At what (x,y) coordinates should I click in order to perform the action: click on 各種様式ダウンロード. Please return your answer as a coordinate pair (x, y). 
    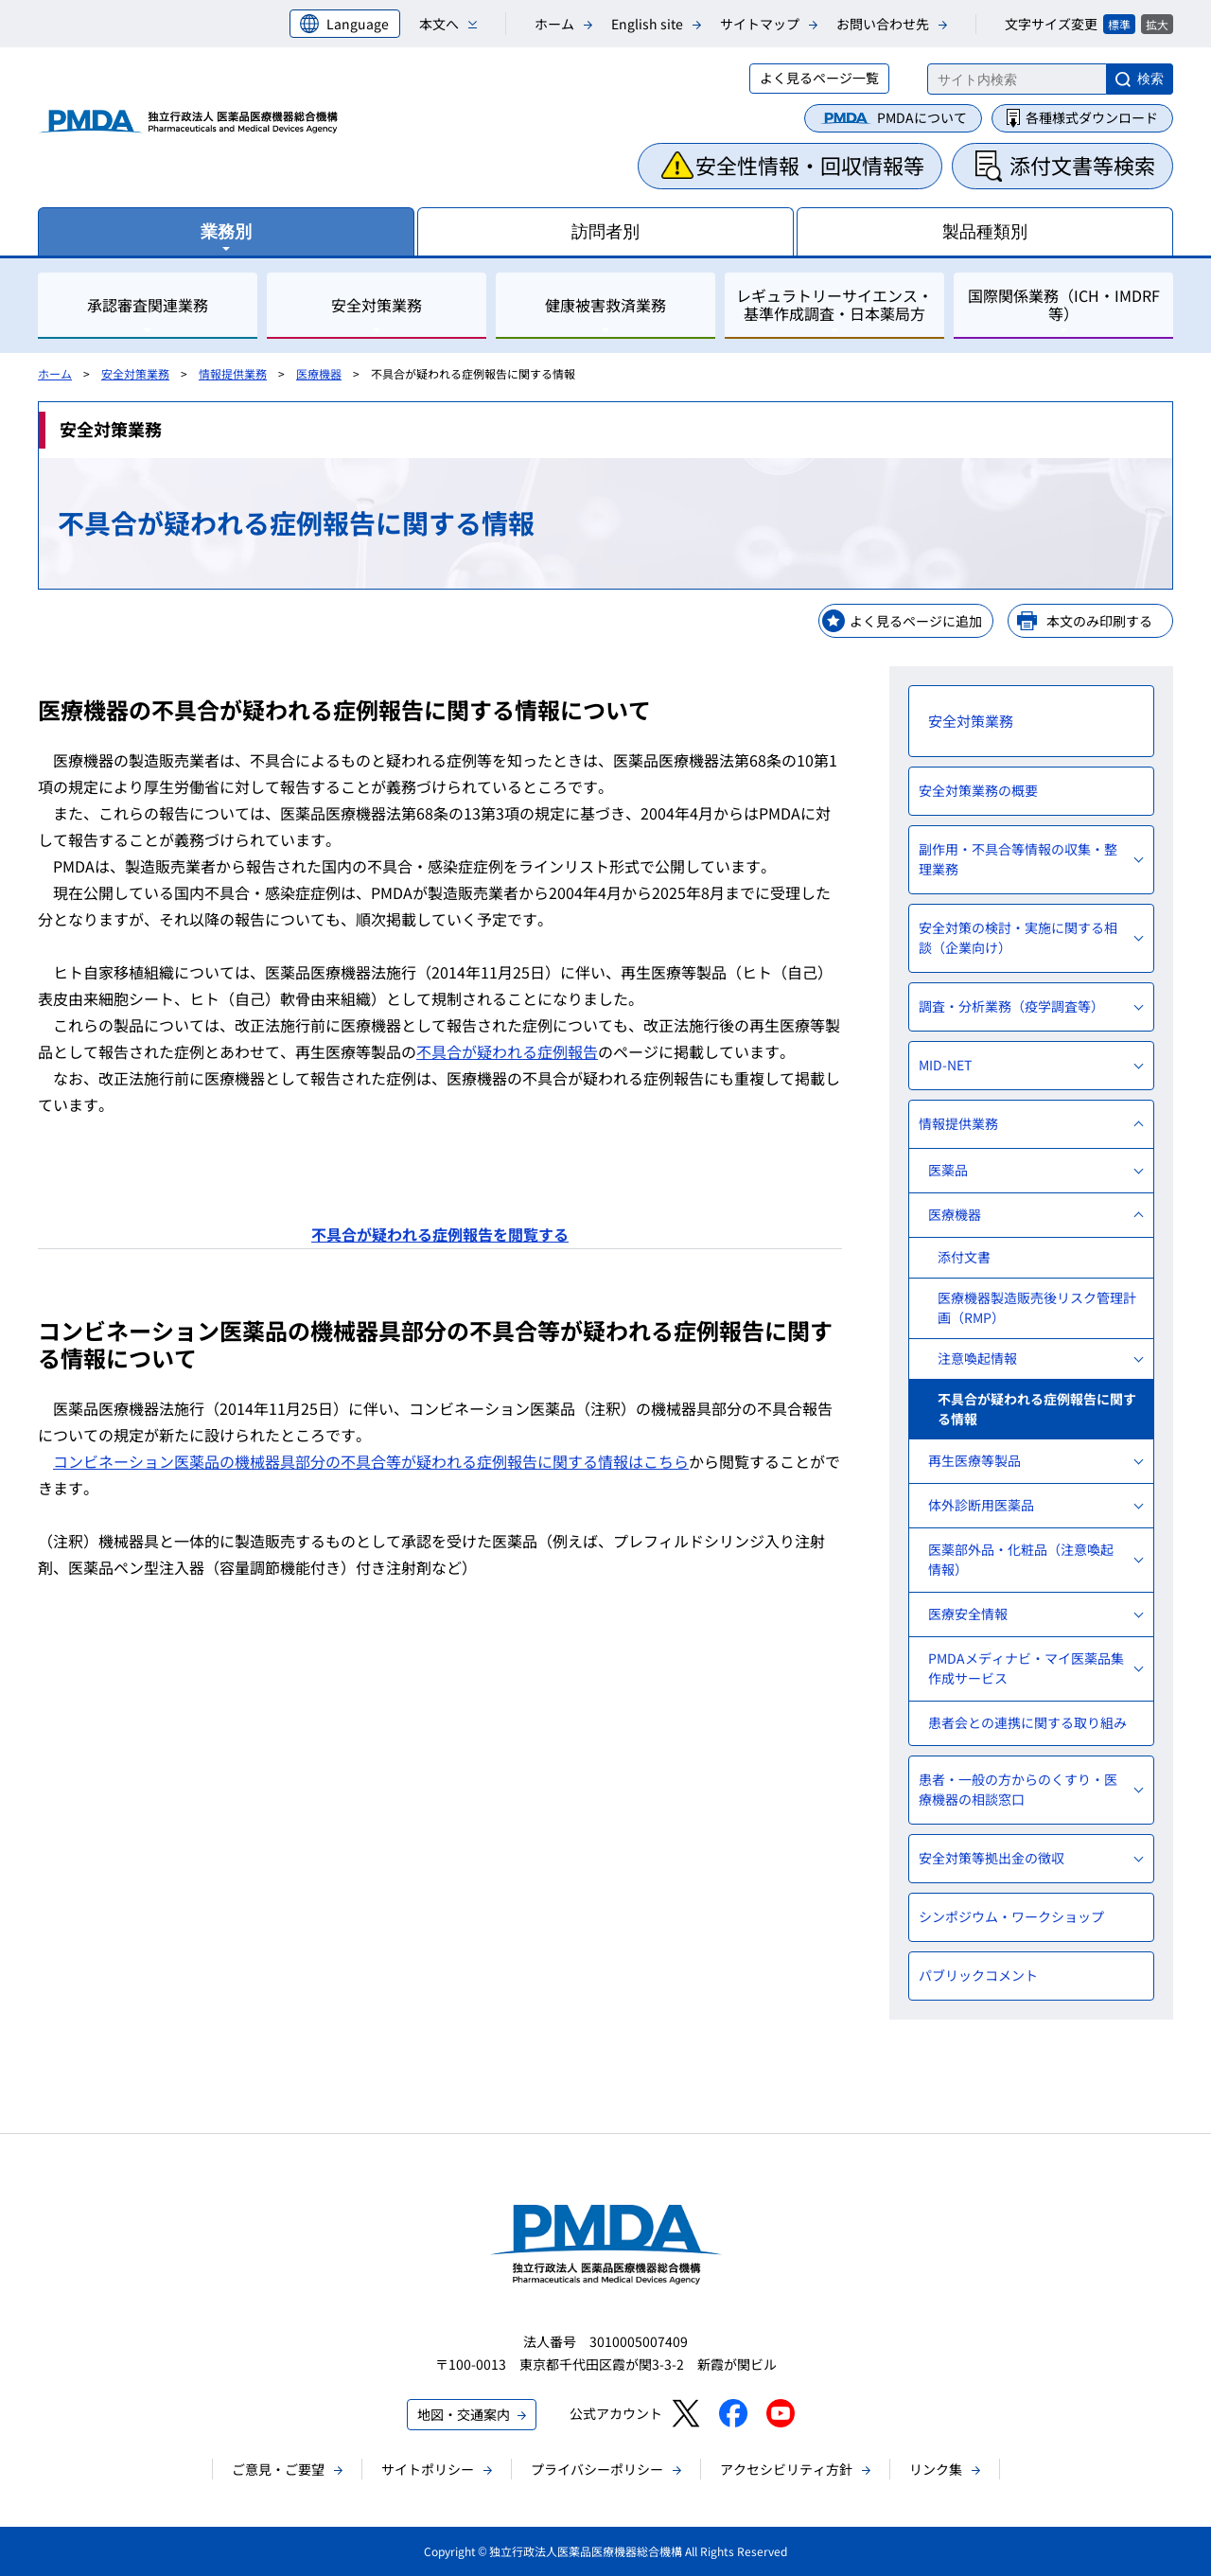
    Looking at the image, I should click on (1092, 117).